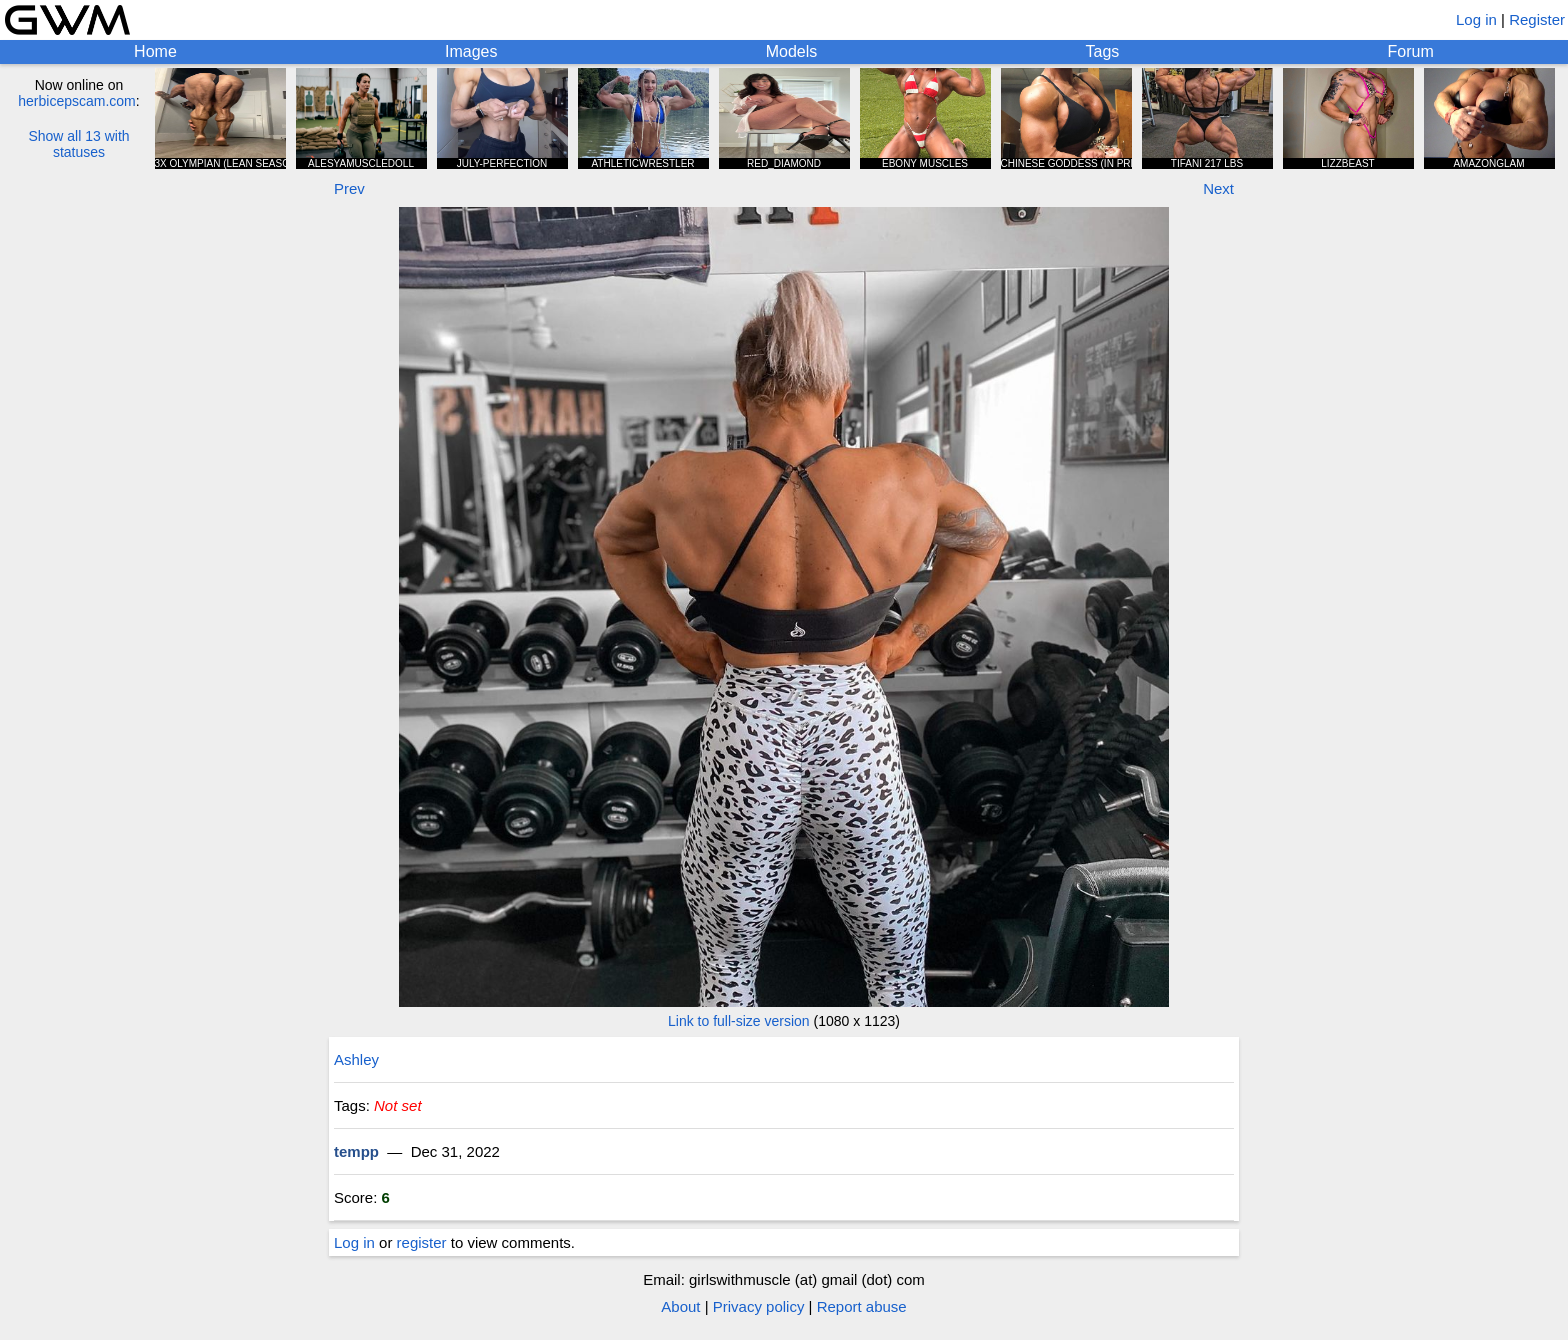  I want to click on Home, so click(155, 51).